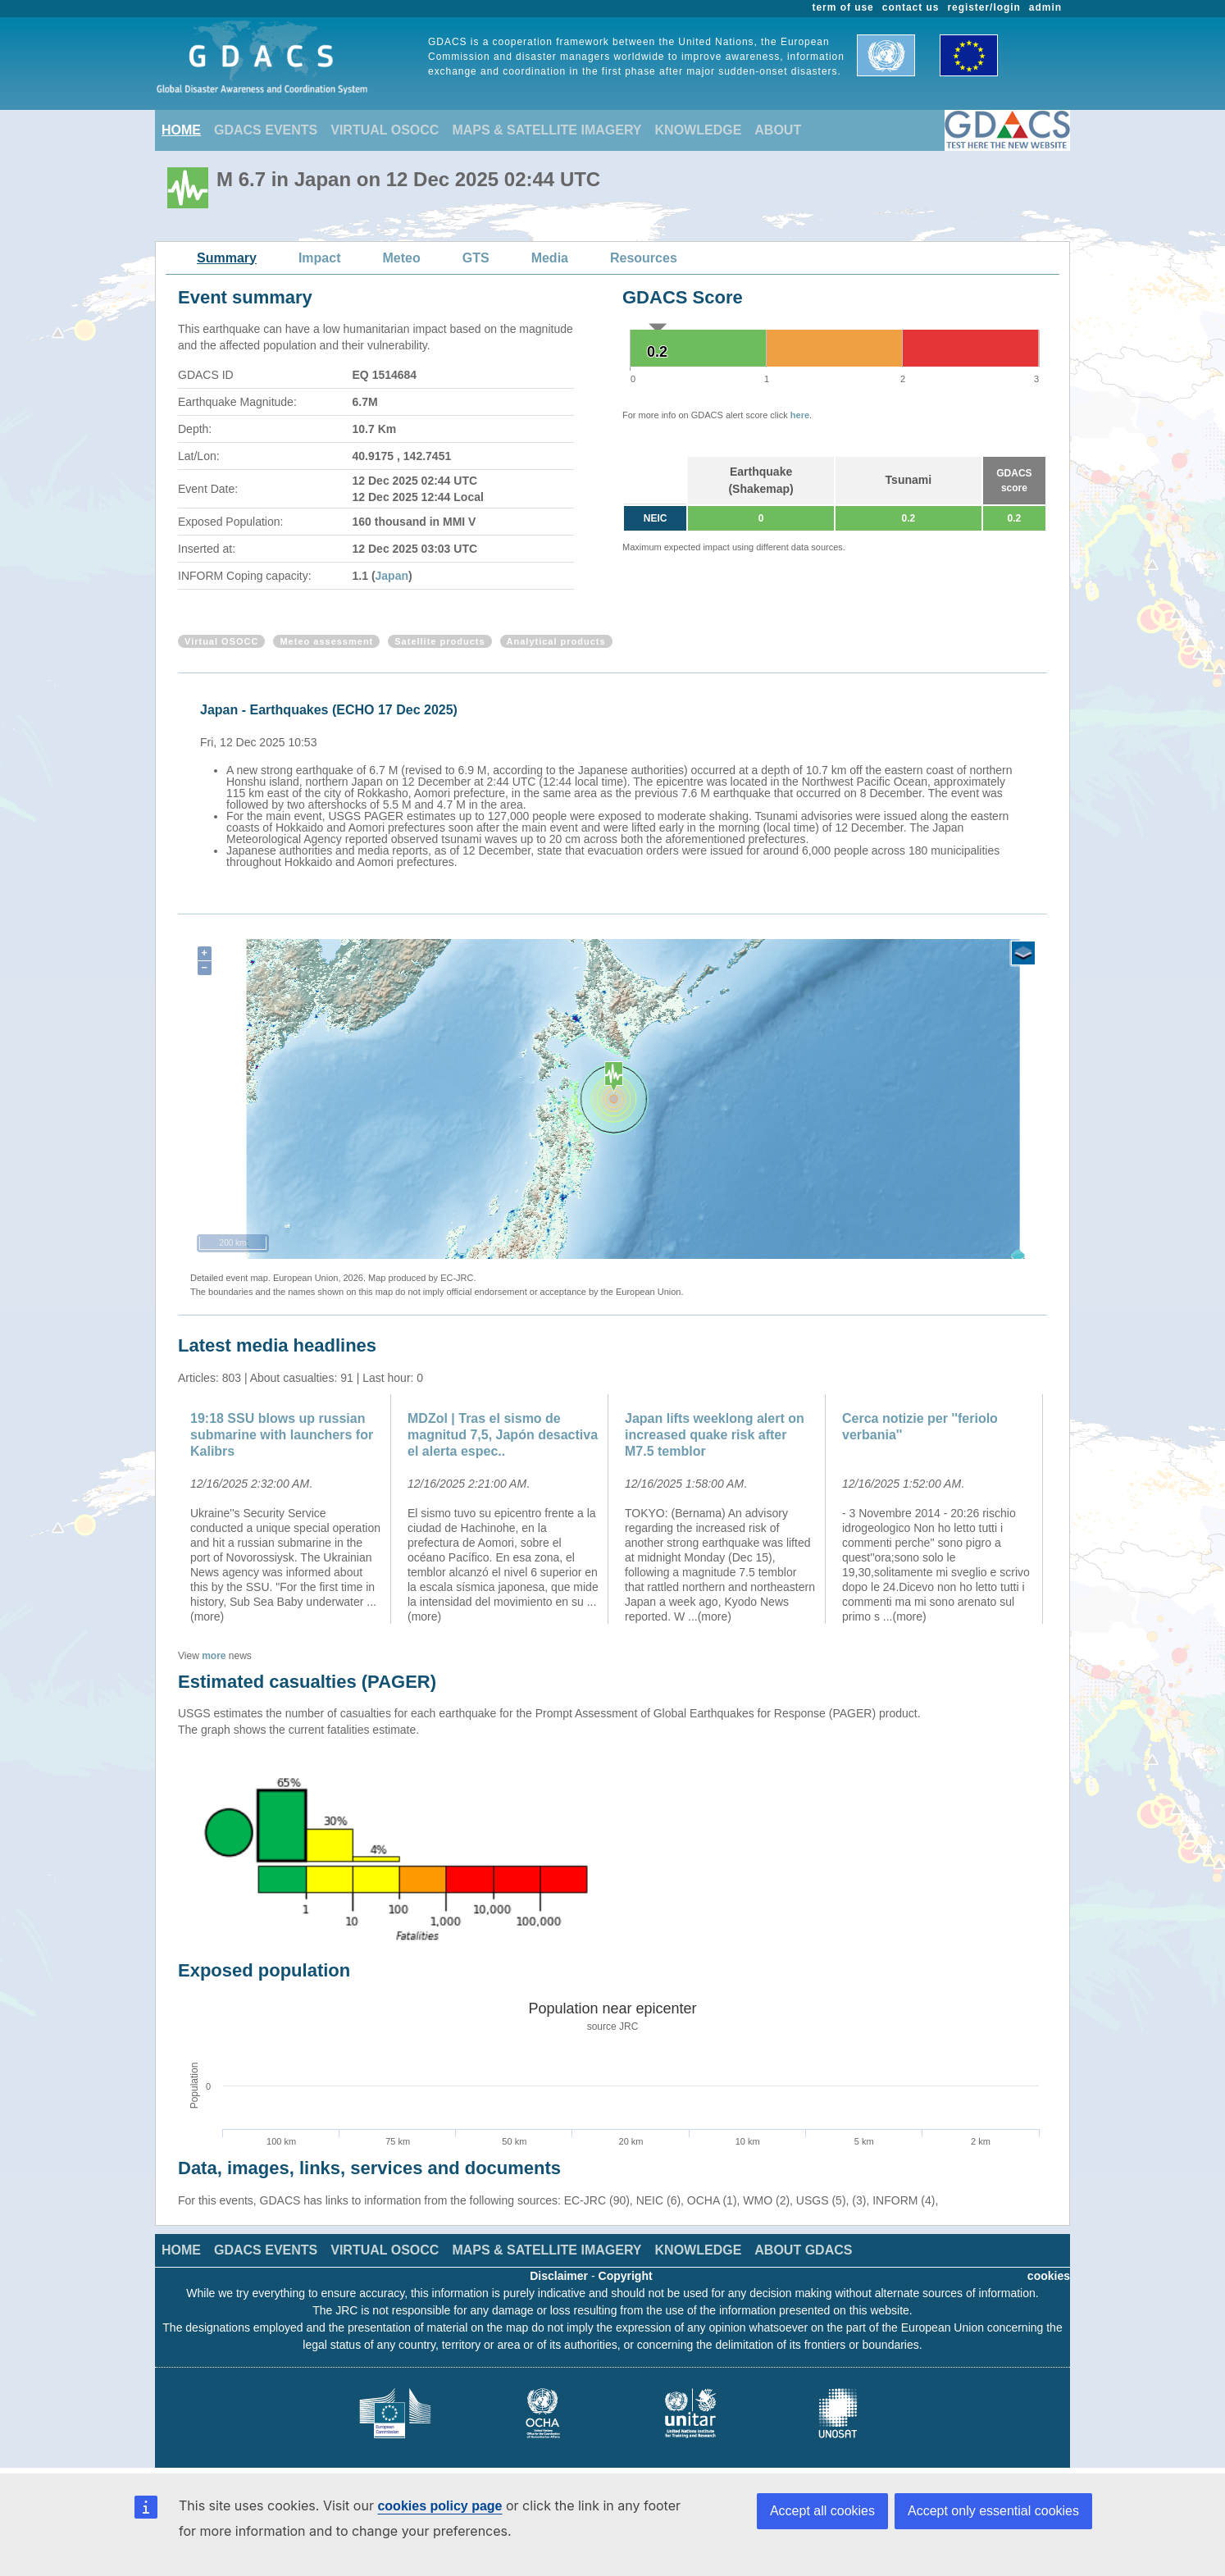 The image size is (1225, 2576). Describe the element at coordinates (439, 2506) in the screenshot. I see `cookies policy page` at that location.